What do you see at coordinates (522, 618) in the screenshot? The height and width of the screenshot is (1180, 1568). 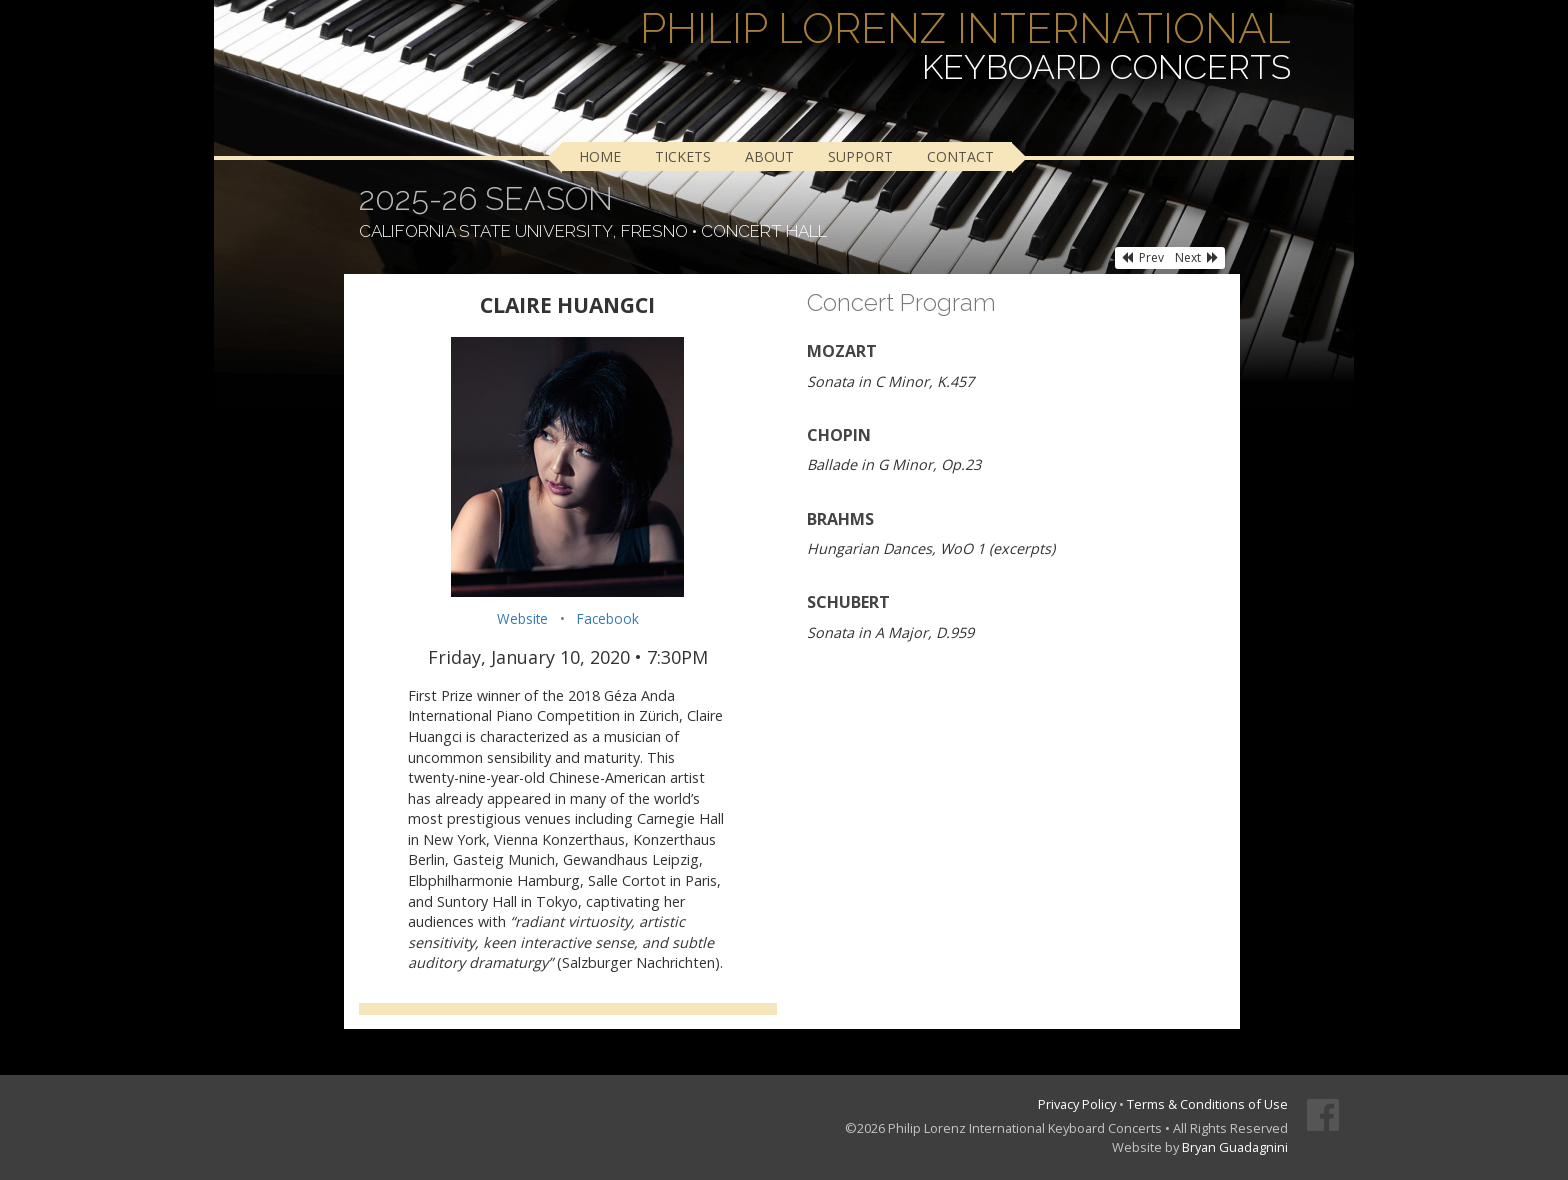 I see `Website` at bounding box center [522, 618].